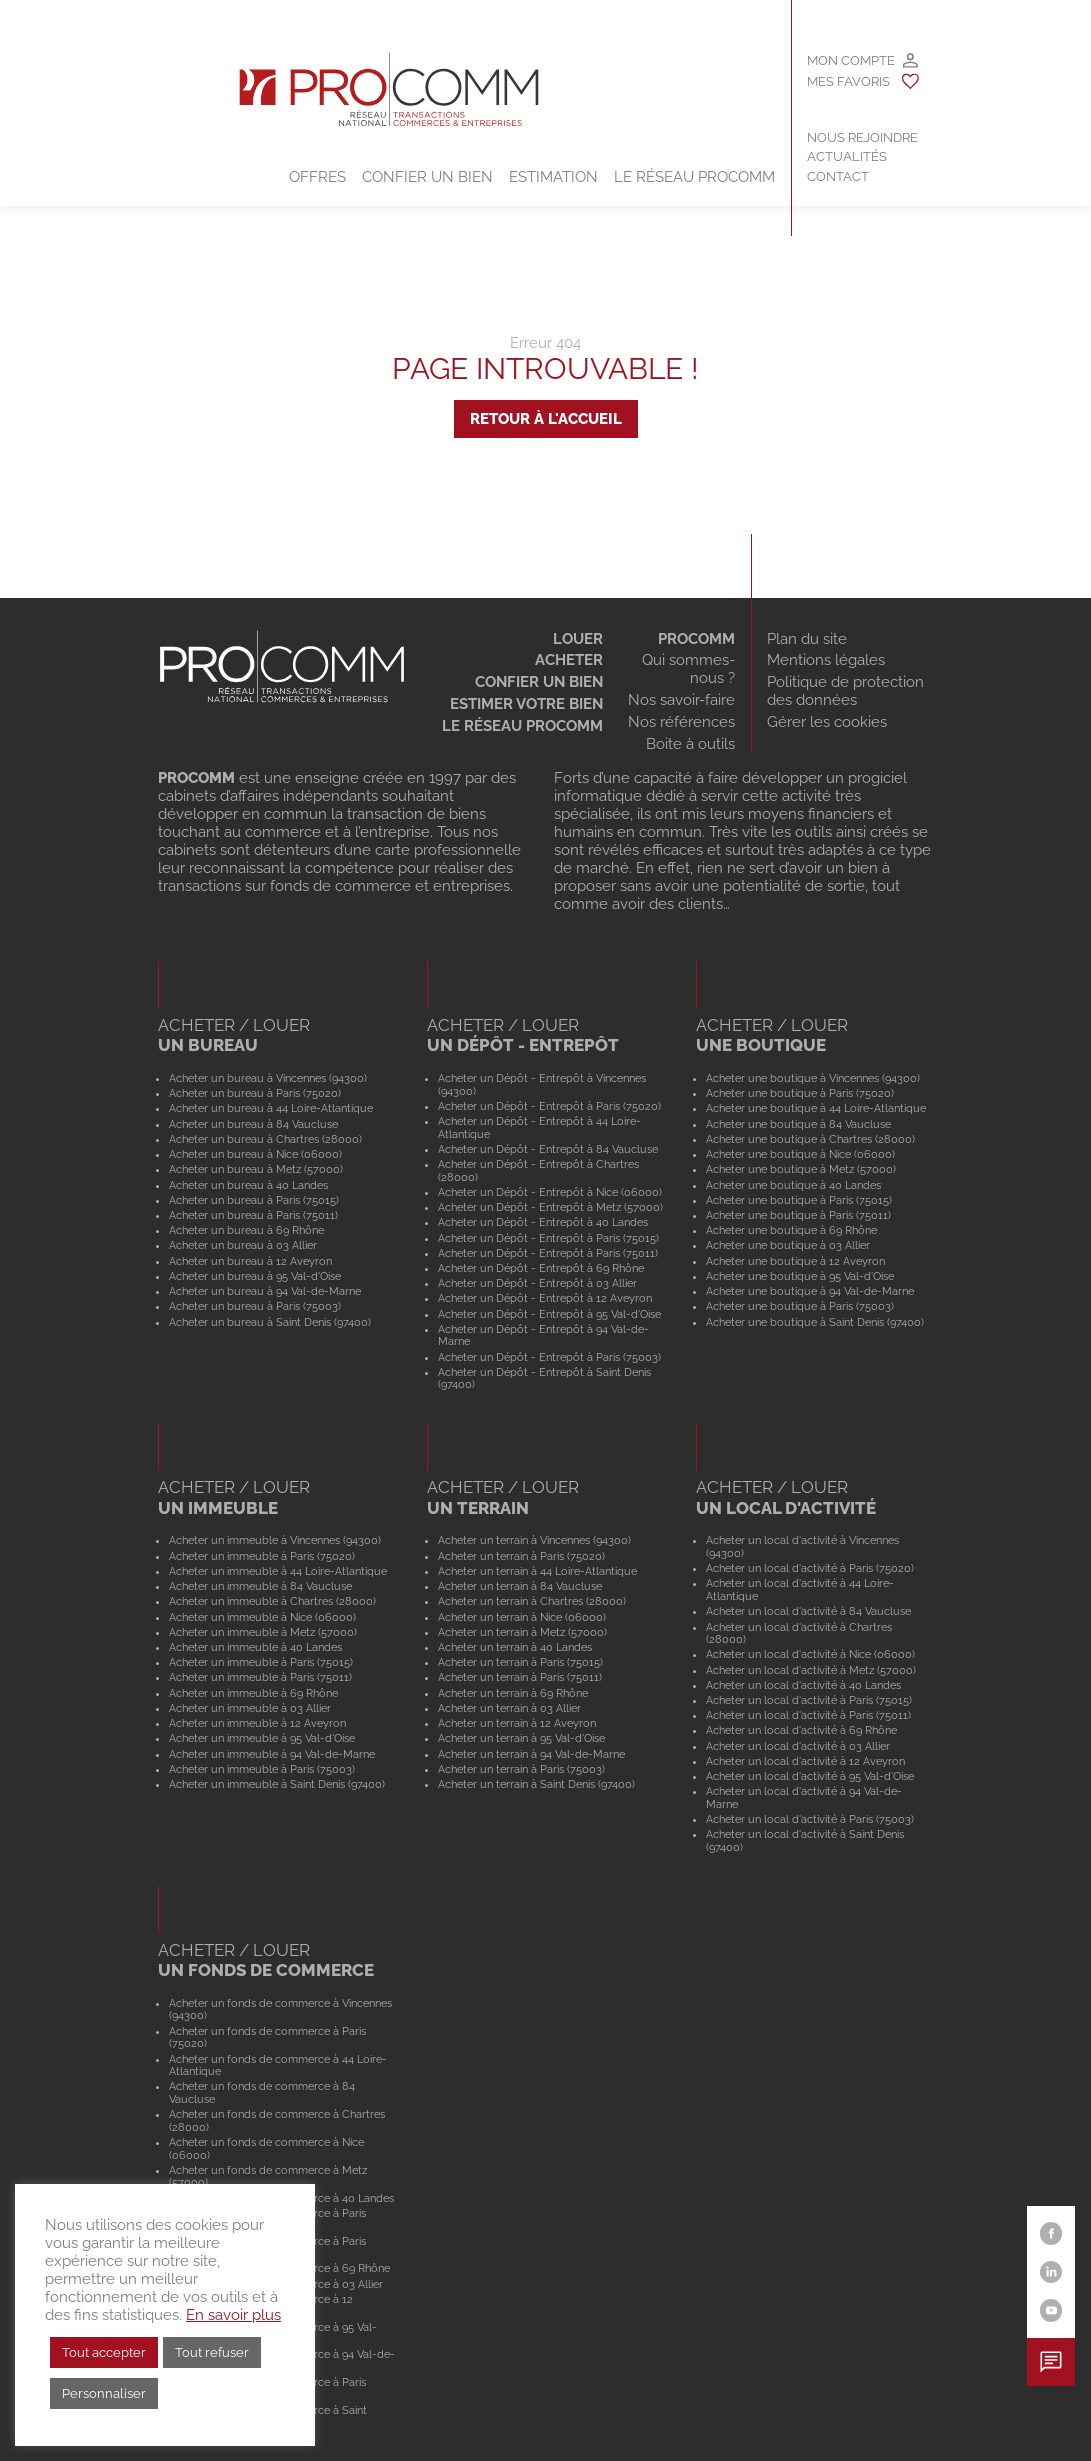 The height and width of the screenshot is (2461, 1091). I want to click on Acheter un Dépôt - Entrepôt à 03 Allier, so click(537, 1283).